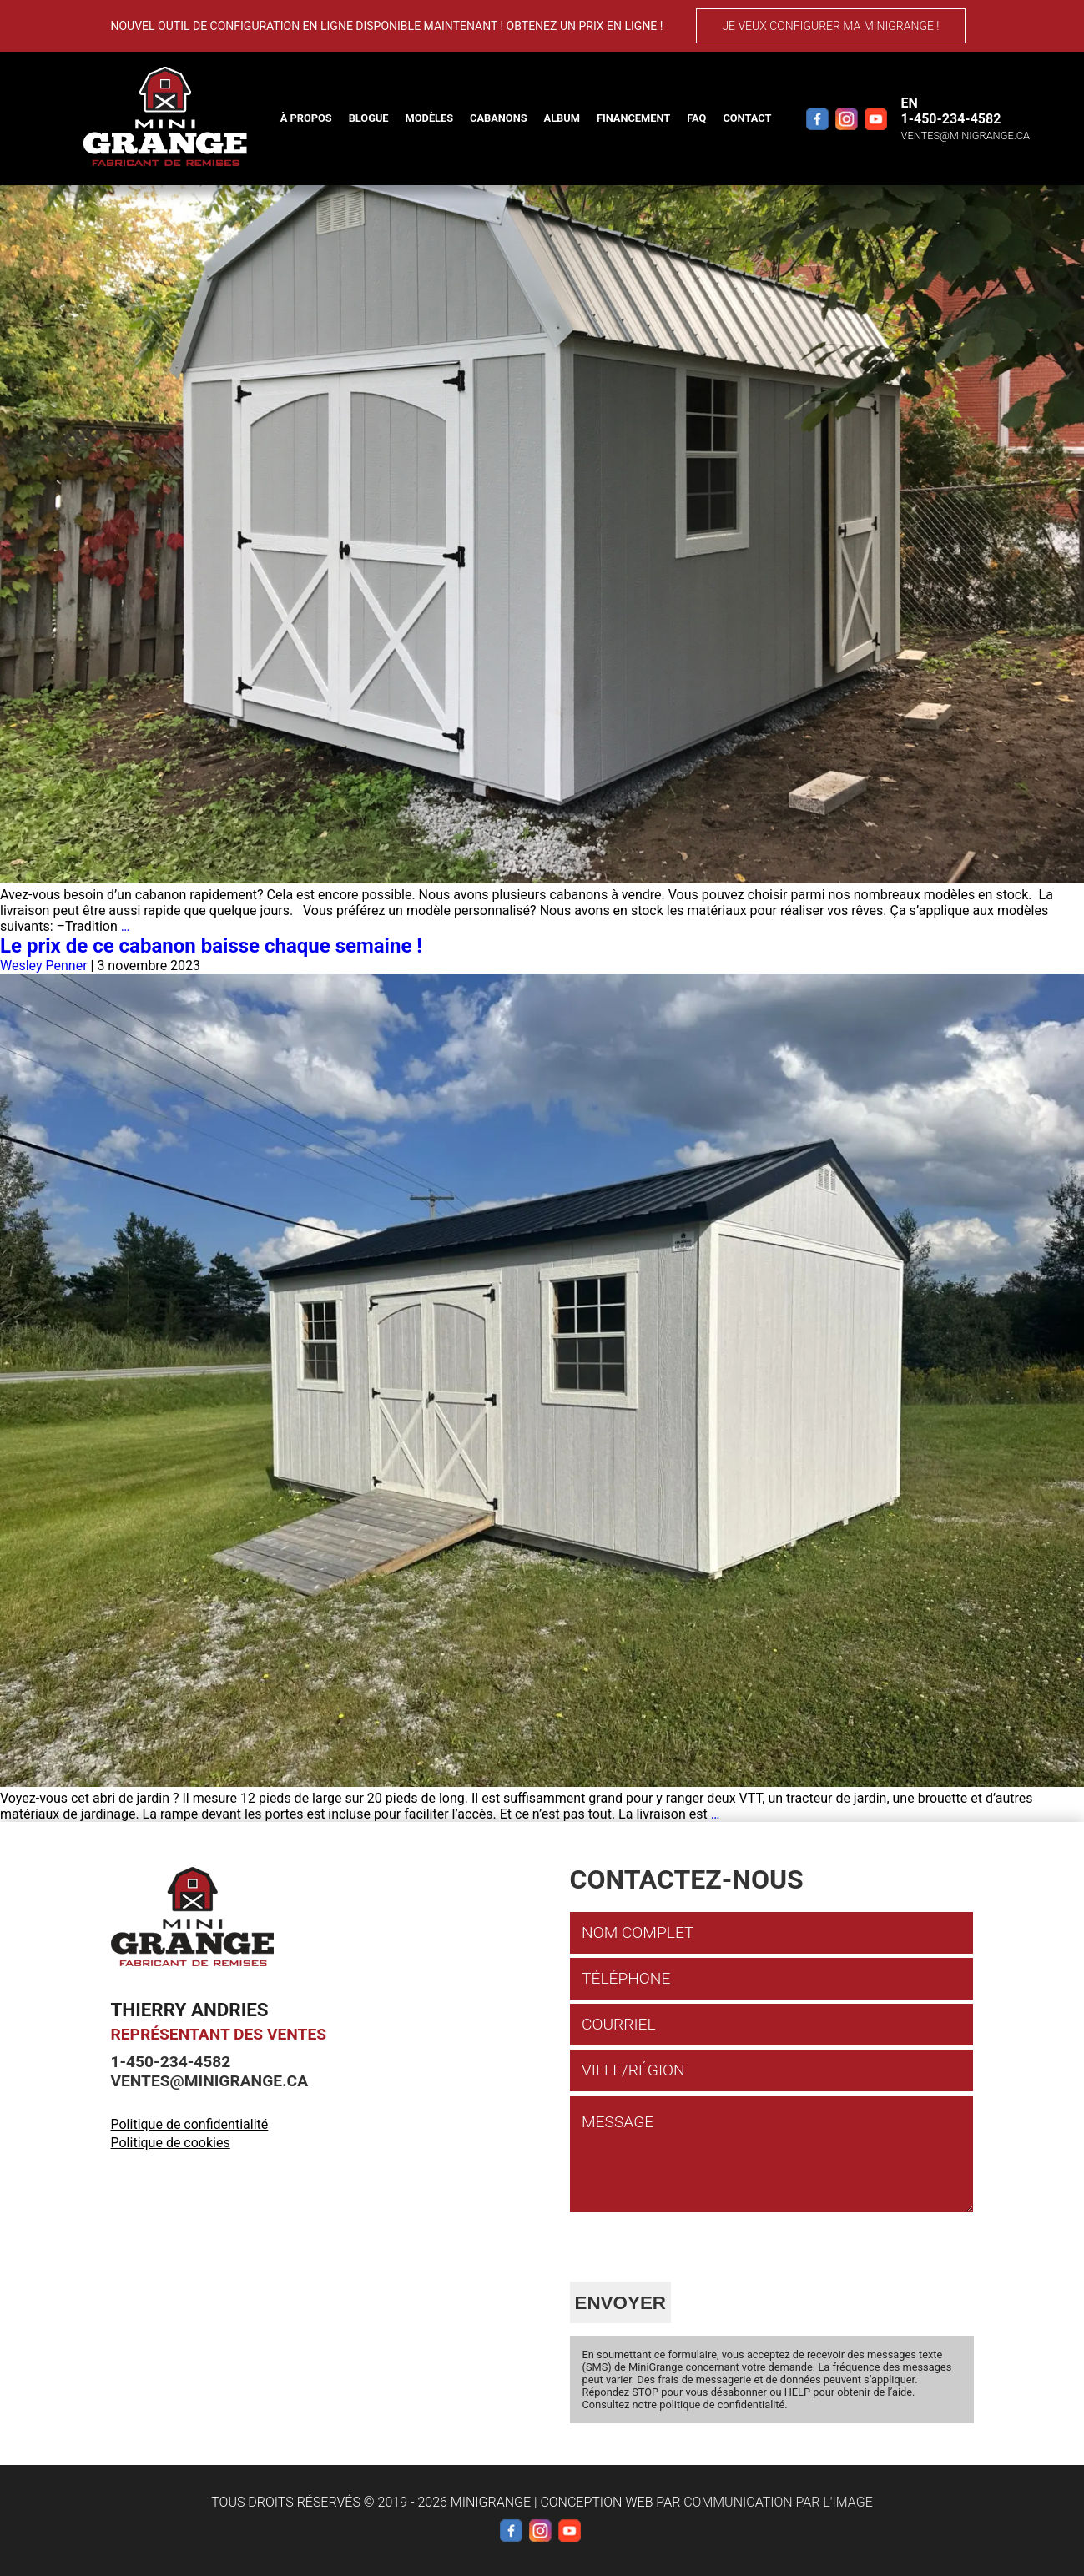 The width and height of the screenshot is (1084, 2576). What do you see at coordinates (306, 118) in the screenshot?
I see `À propos` at bounding box center [306, 118].